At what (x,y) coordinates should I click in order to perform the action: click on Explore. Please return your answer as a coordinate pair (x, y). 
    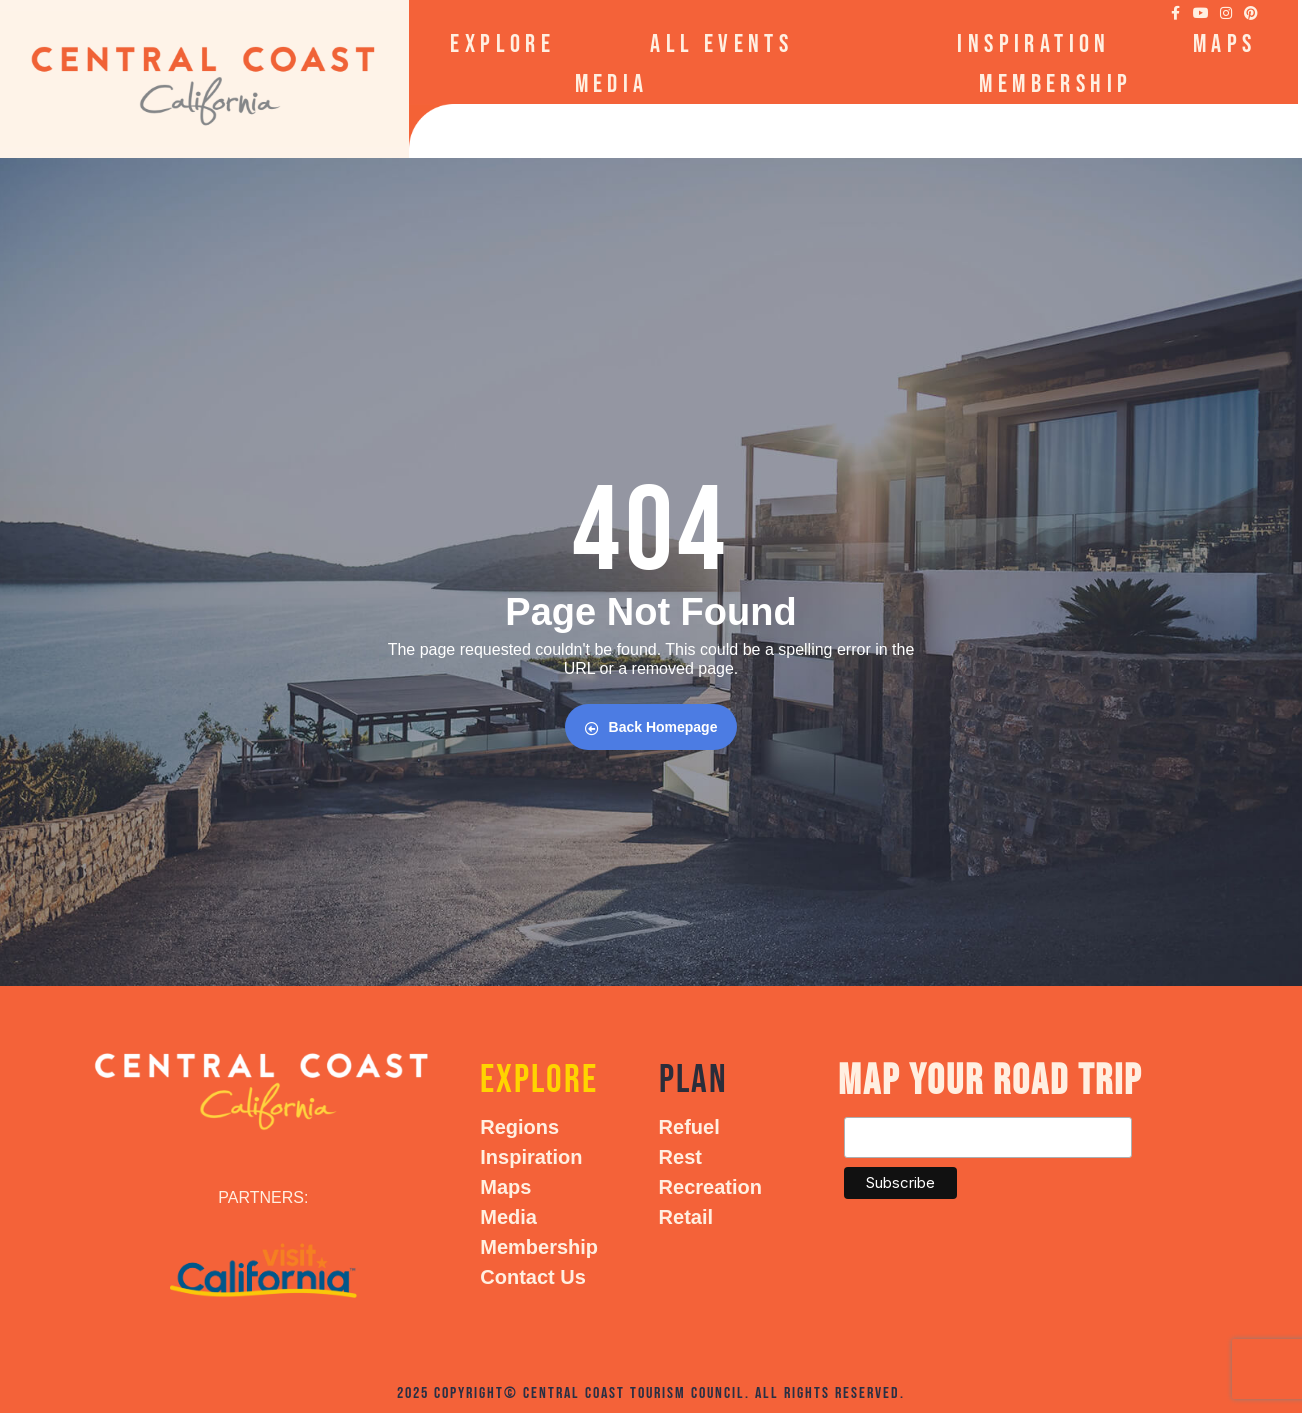
    Looking at the image, I should click on (509, 44).